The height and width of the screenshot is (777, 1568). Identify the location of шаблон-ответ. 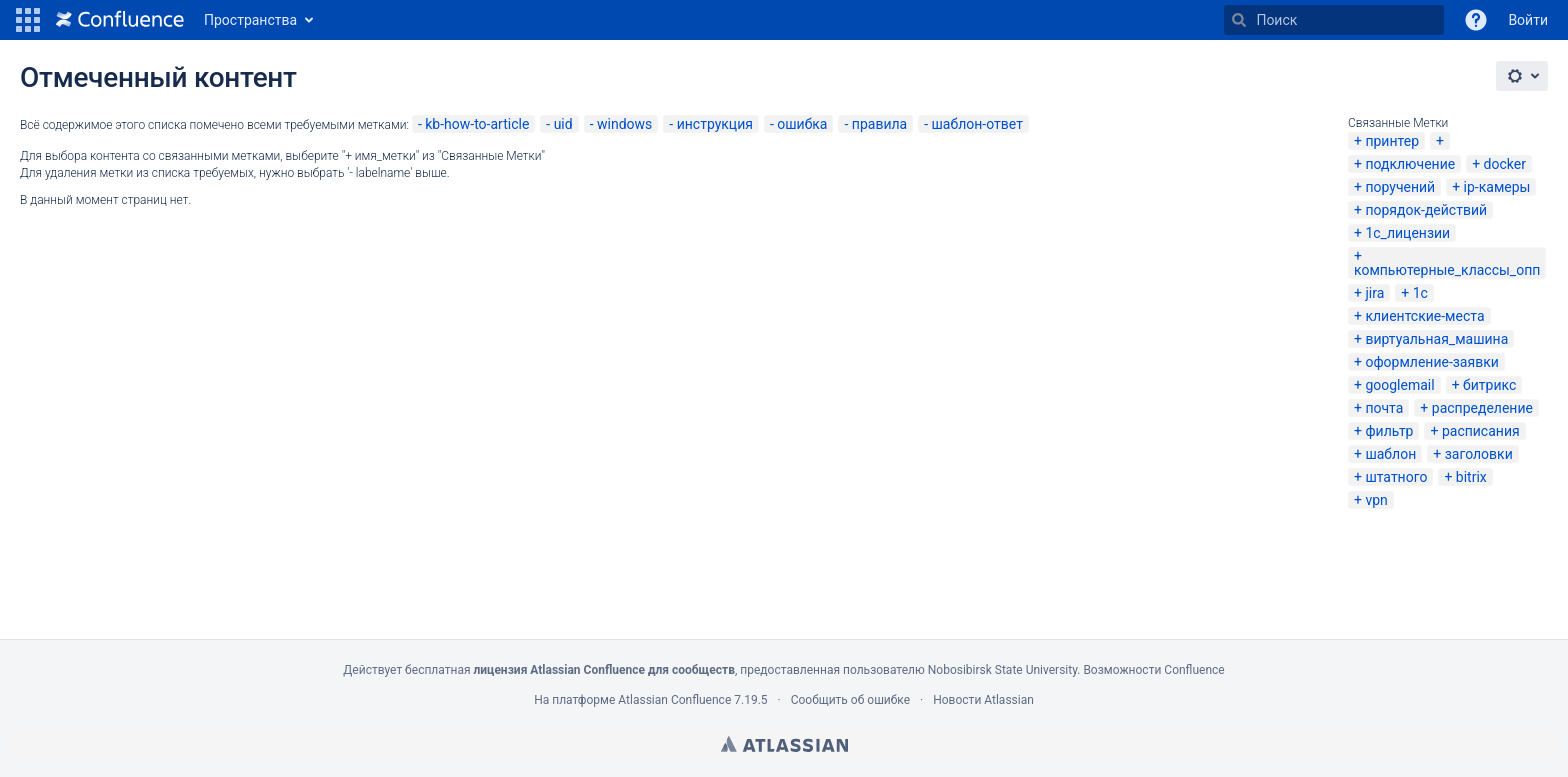
(977, 124).